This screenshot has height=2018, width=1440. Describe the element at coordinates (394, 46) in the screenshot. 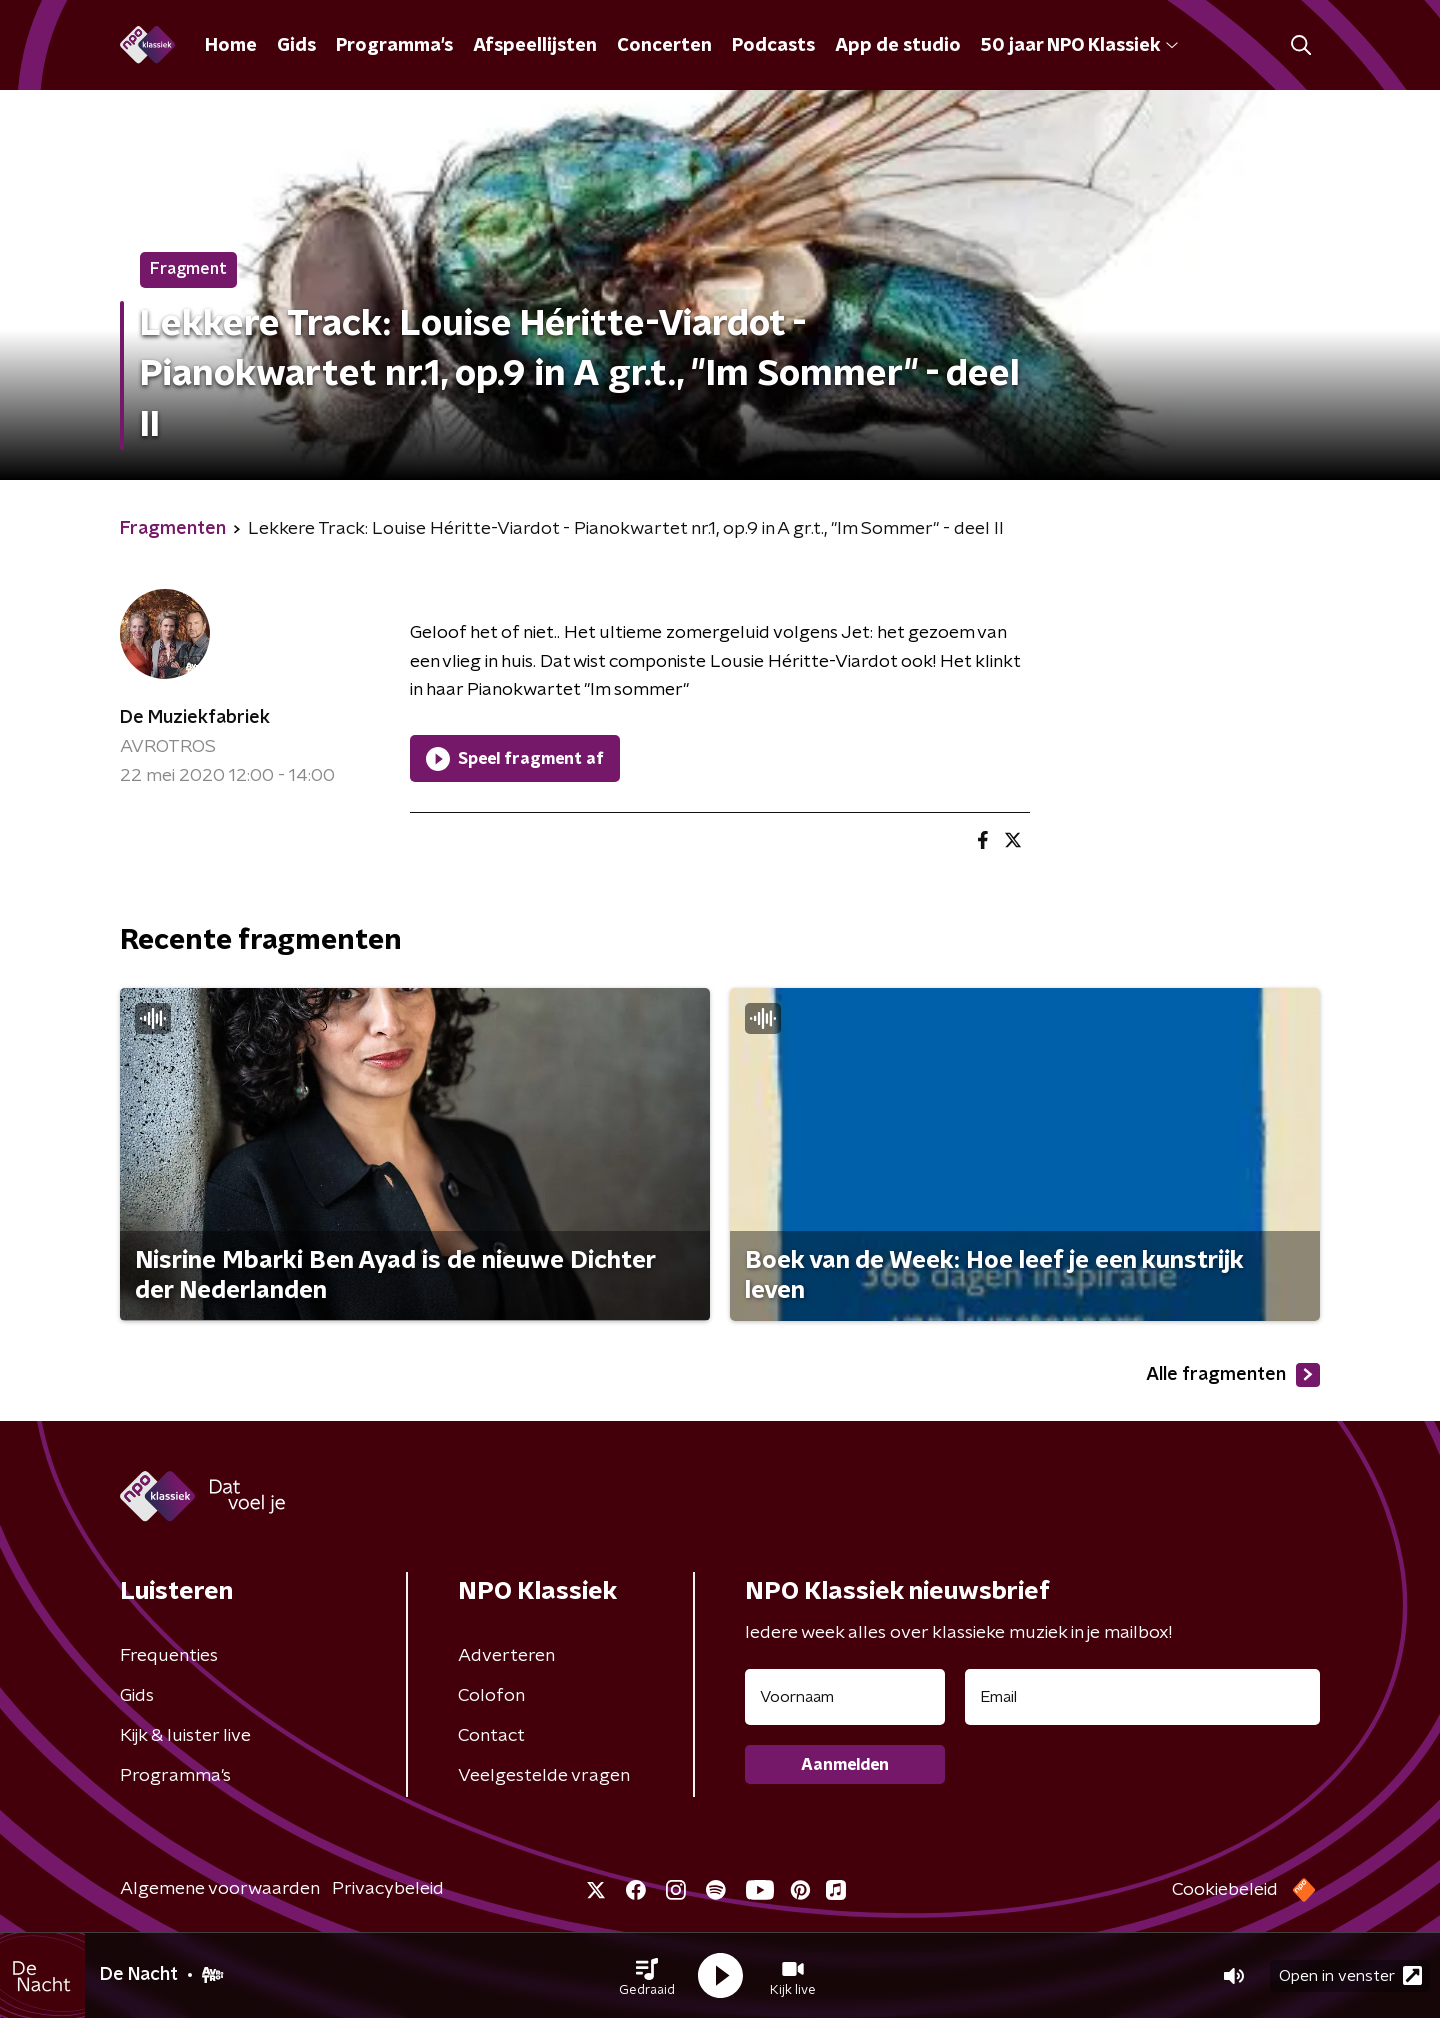

I see `Programma's` at that location.